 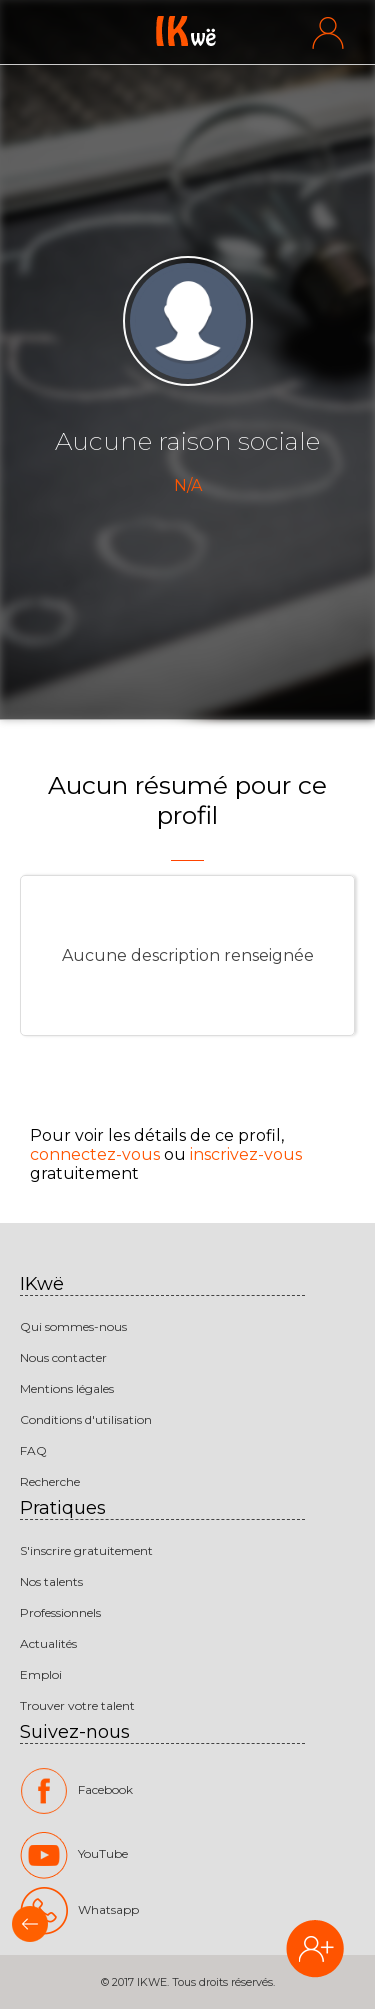 What do you see at coordinates (73, 1326) in the screenshot?
I see `Qui sommes-nous` at bounding box center [73, 1326].